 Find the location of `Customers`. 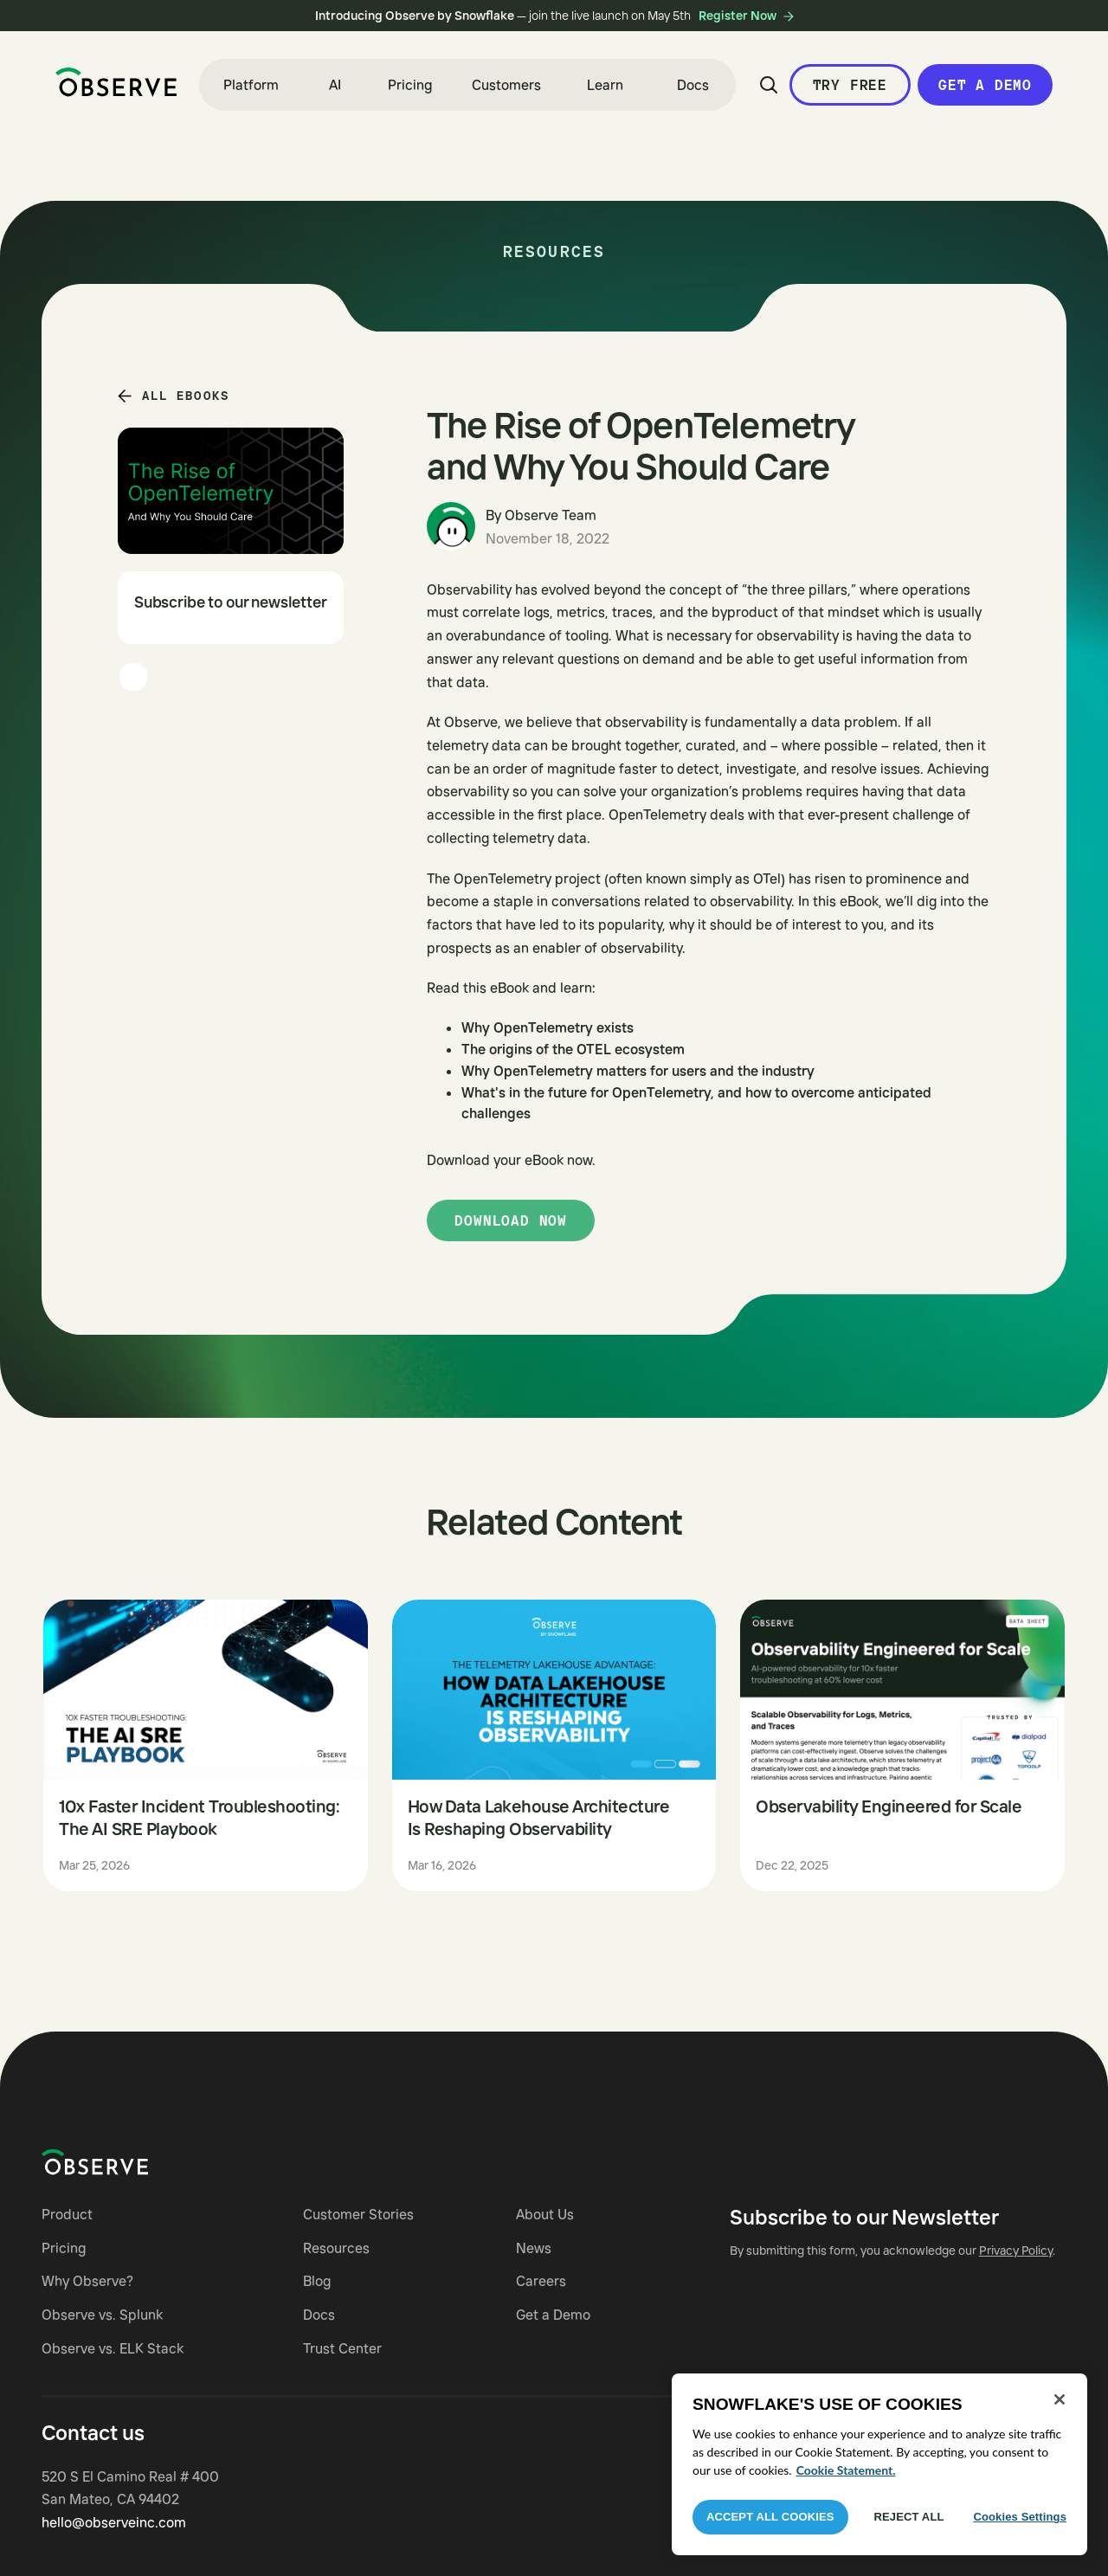

Customers is located at coordinates (506, 84).